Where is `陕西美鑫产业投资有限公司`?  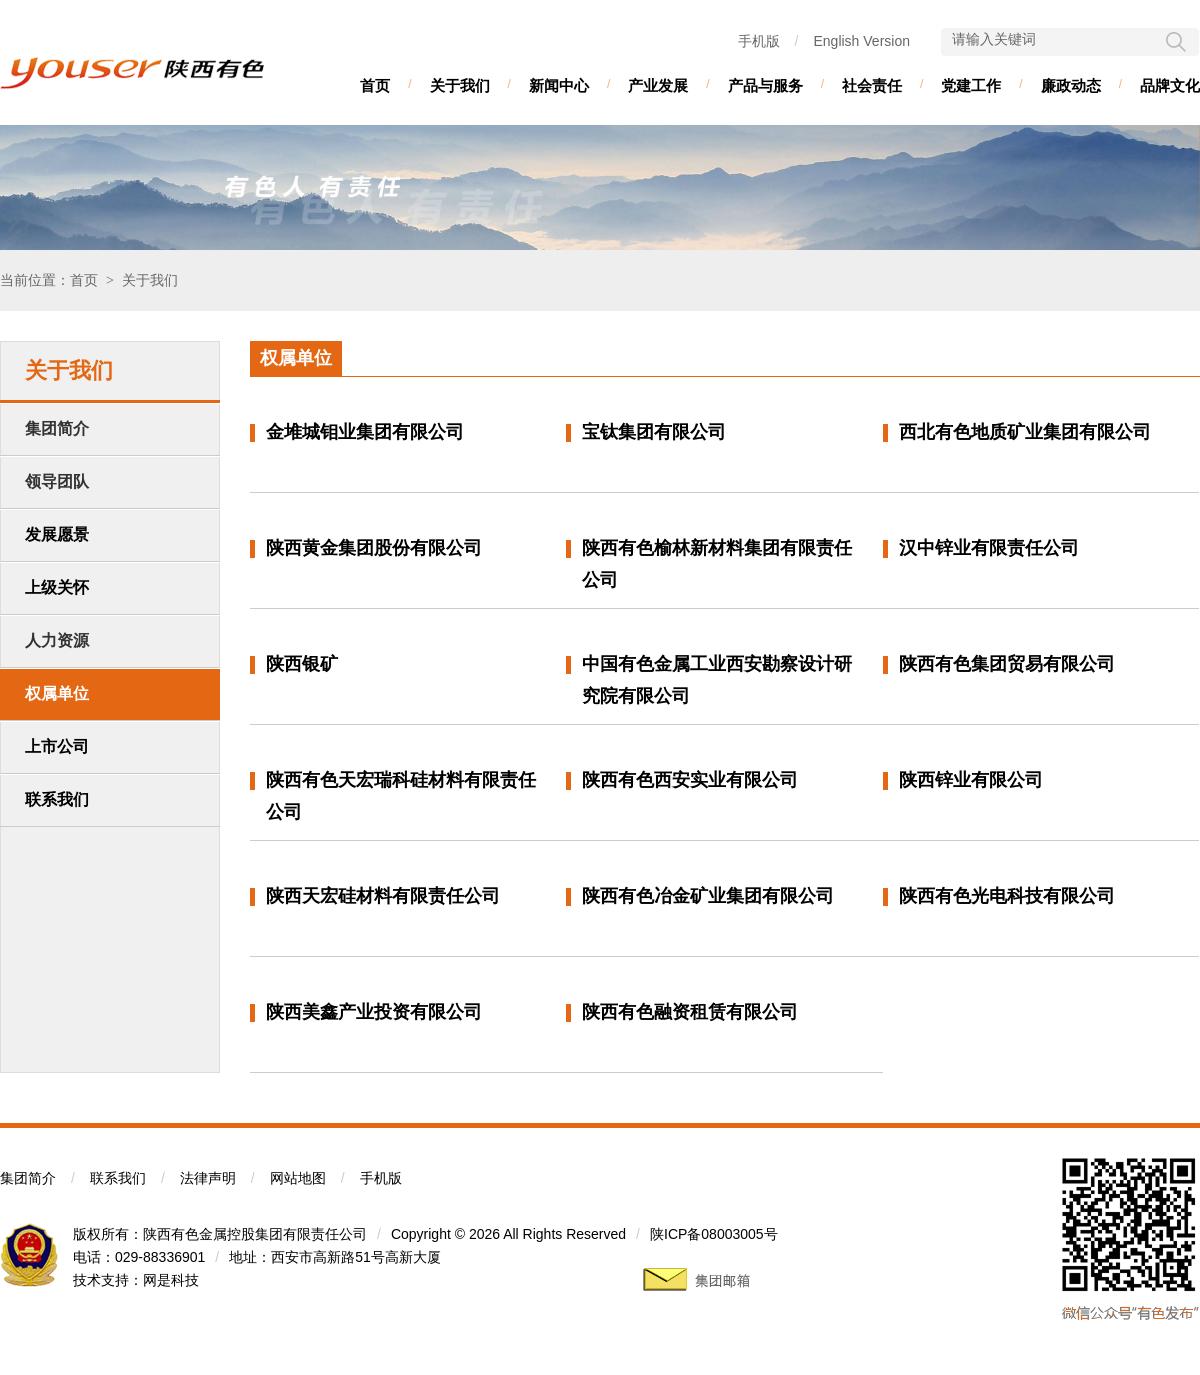
陕西美鑫产业投资有限公司 is located at coordinates (374, 1012).